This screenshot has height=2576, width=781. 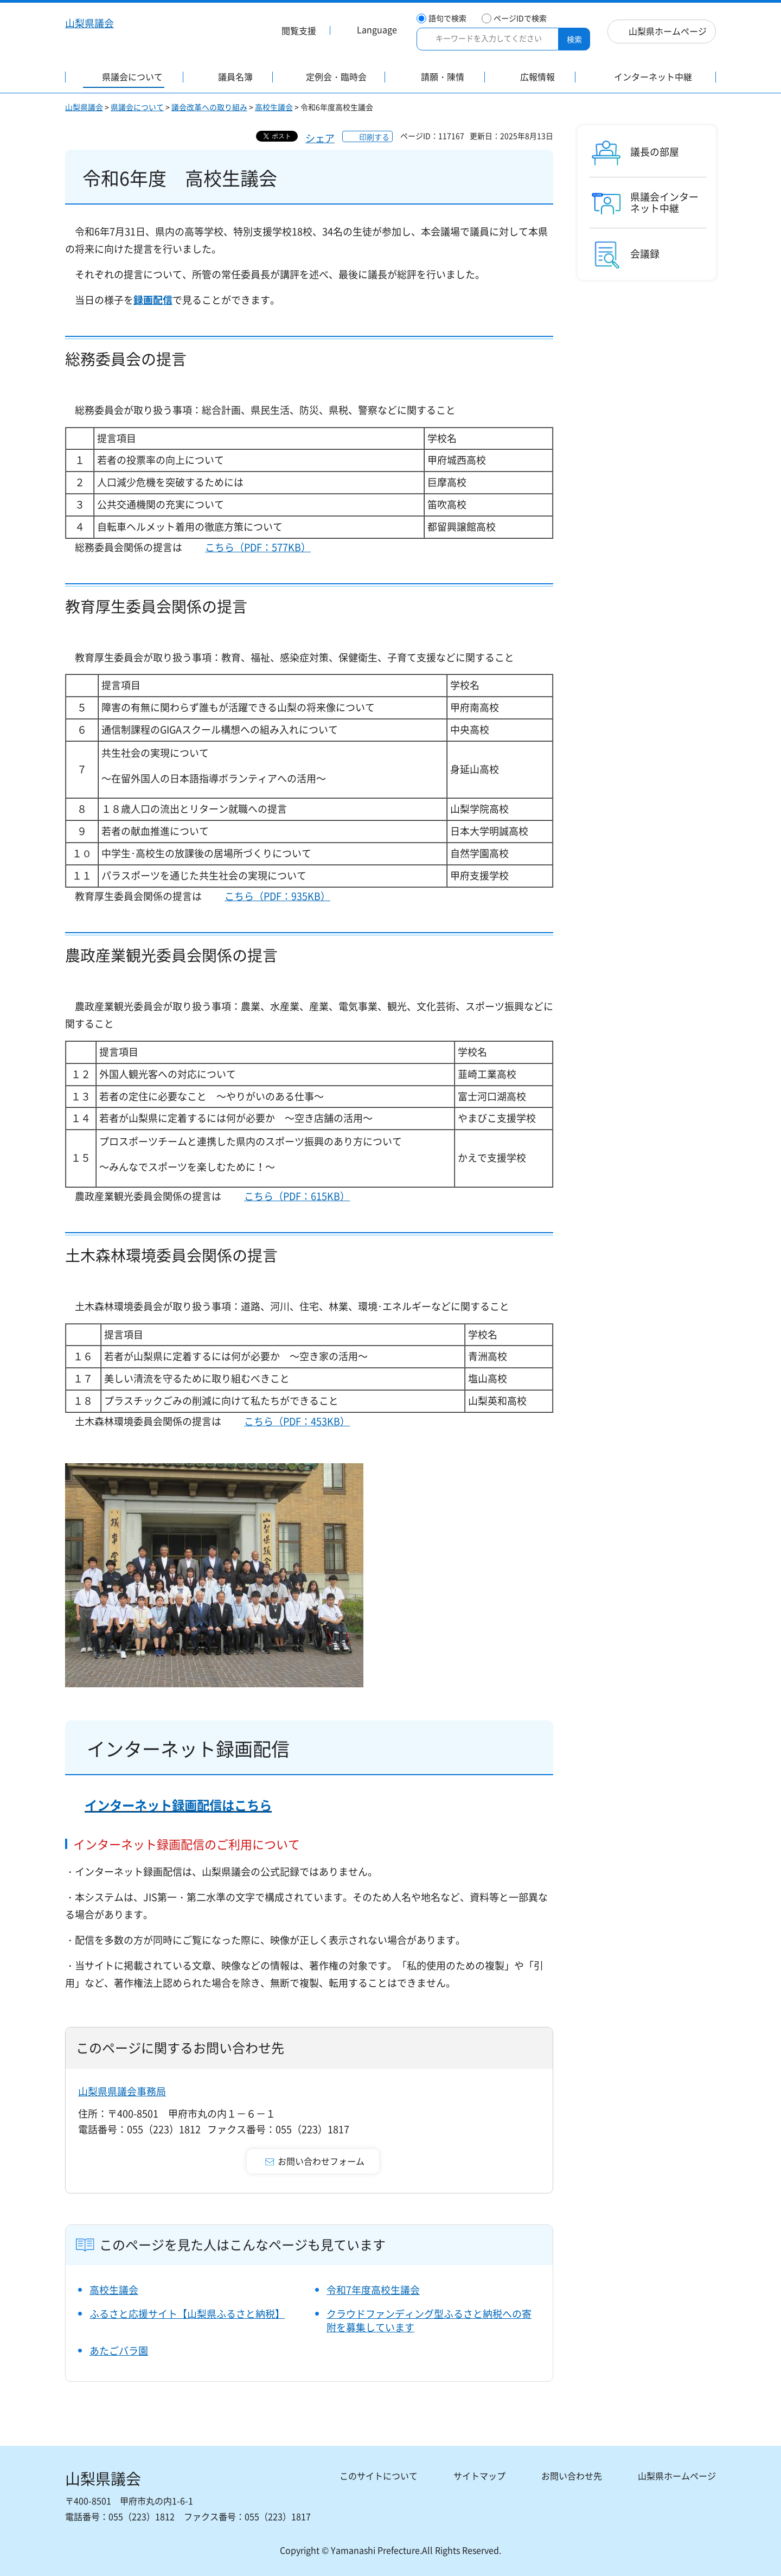 I want to click on このサイトについて, so click(x=379, y=2476).